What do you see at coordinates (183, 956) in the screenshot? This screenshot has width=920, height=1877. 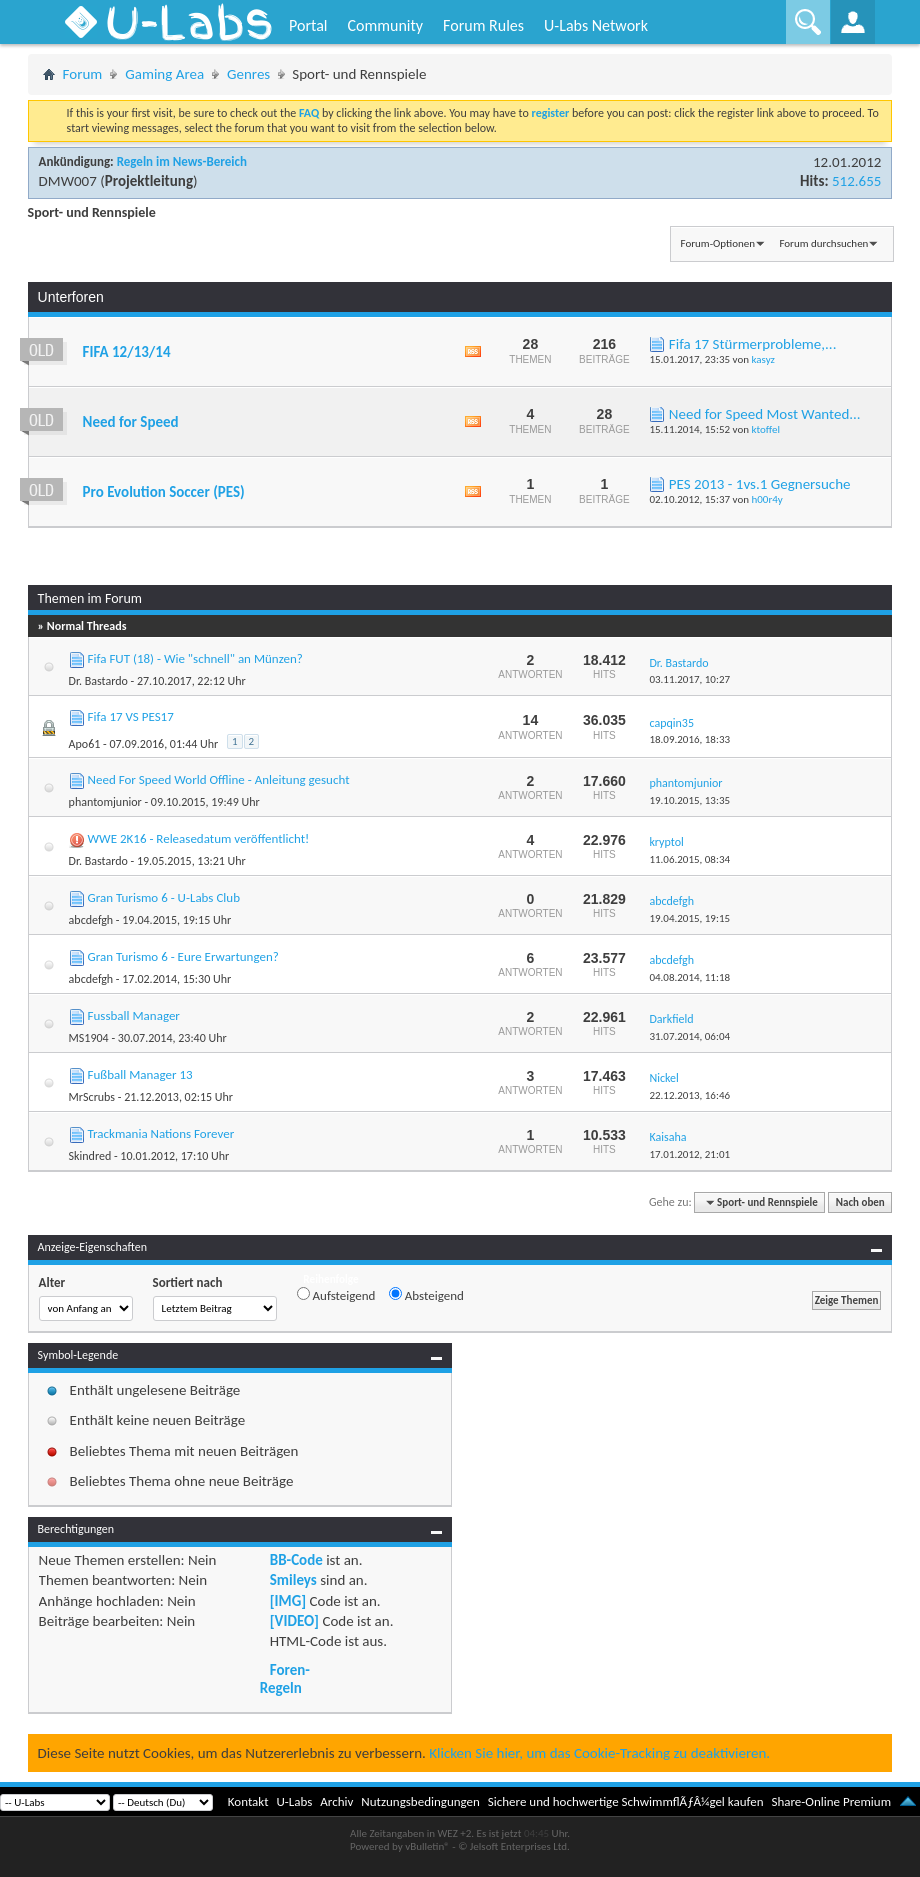 I see `Gran Turismo 6 - Eure Erwartungen?` at bounding box center [183, 956].